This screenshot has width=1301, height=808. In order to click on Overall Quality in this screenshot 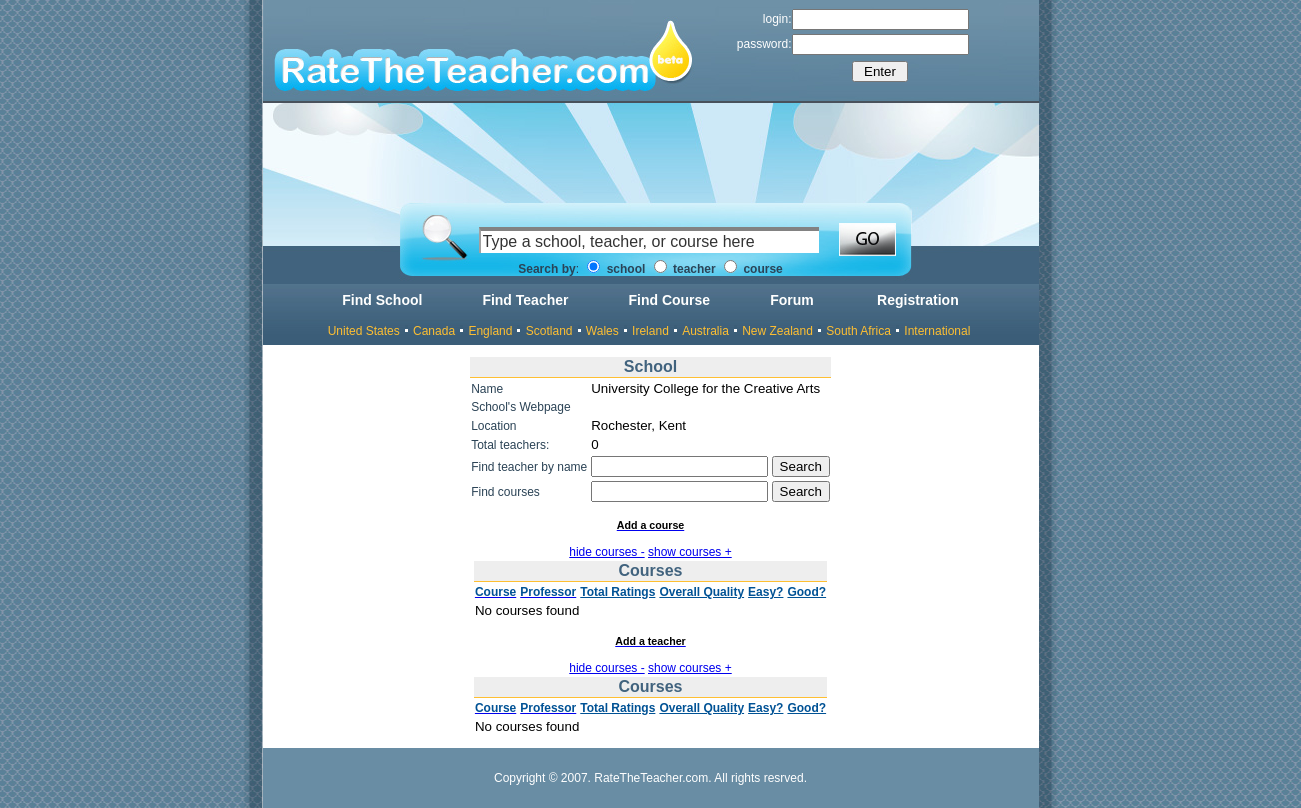, I will do `click(701, 592)`.